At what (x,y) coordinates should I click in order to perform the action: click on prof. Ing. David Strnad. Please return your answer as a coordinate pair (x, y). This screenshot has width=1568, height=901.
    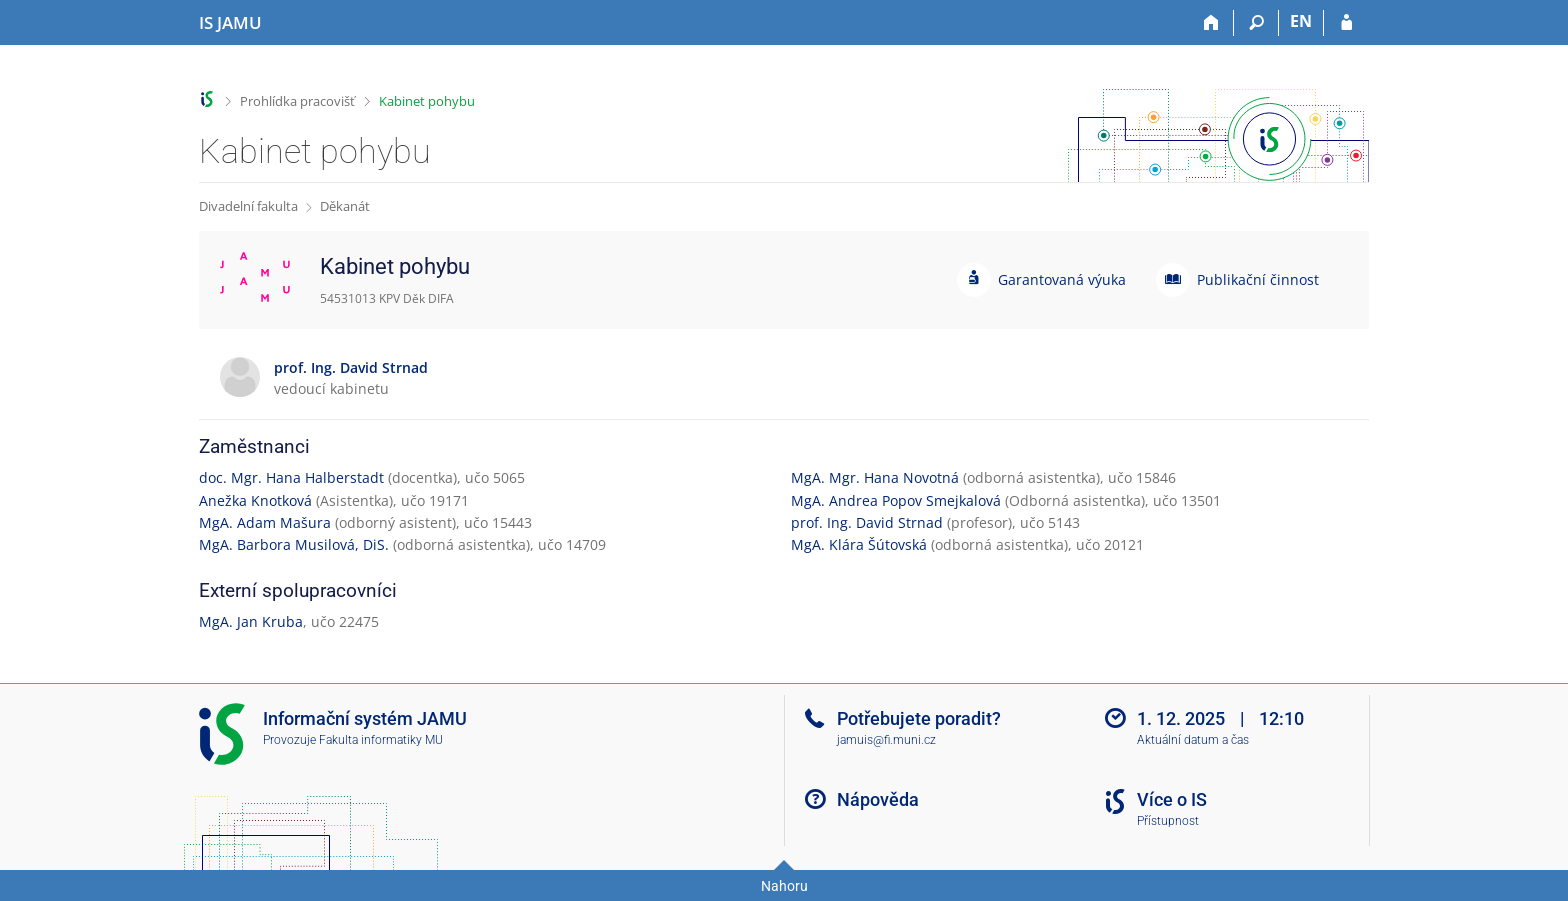
    Looking at the image, I should click on (867, 522).